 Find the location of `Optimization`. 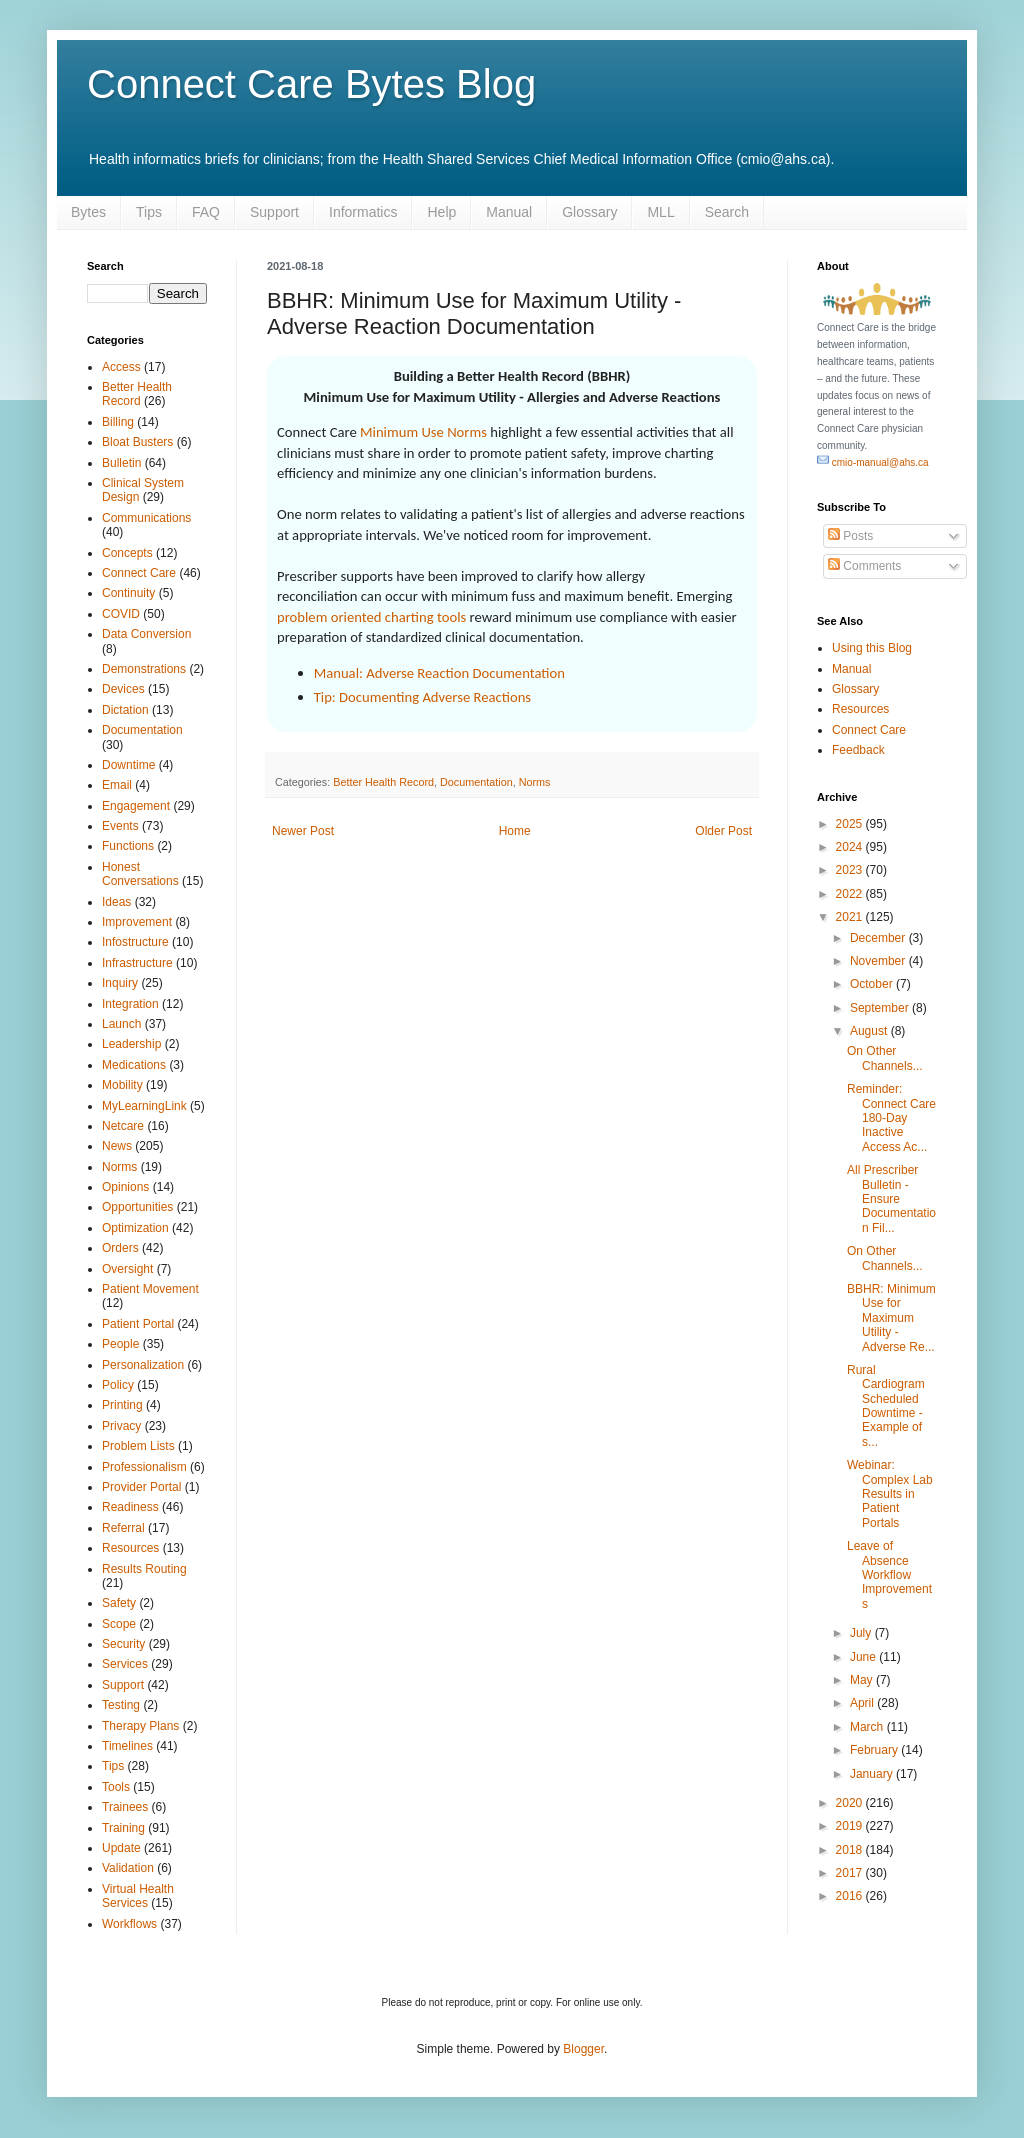

Optimization is located at coordinates (135, 1228).